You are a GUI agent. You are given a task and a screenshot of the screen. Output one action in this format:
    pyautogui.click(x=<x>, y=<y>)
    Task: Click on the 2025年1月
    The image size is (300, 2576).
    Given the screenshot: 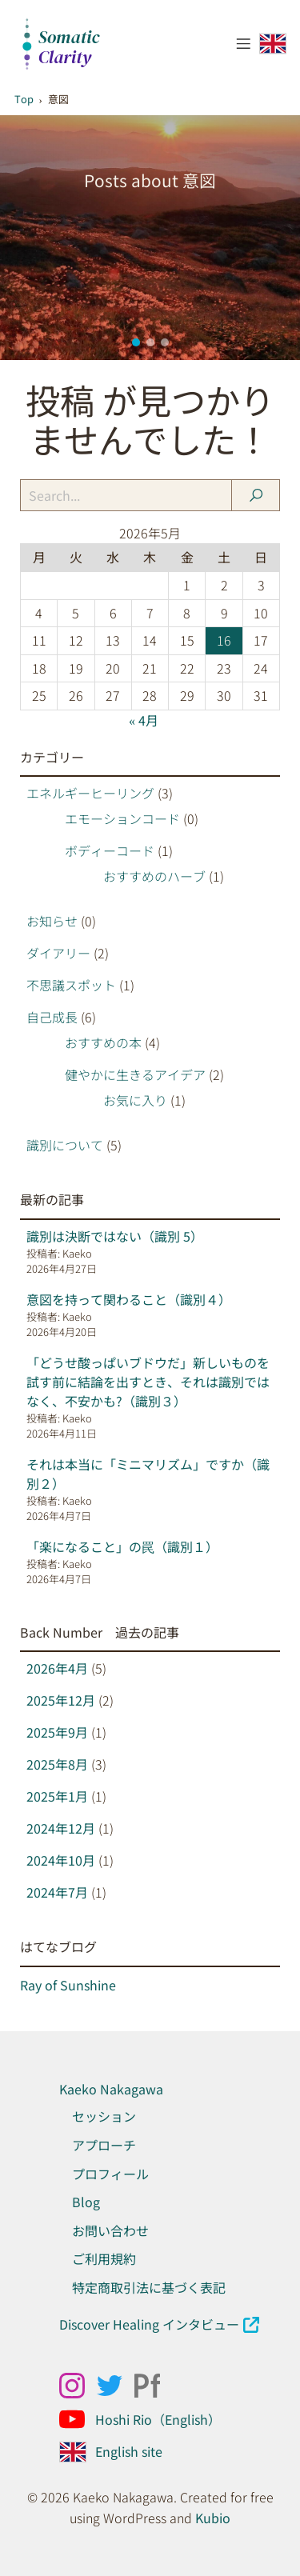 What is the action you would take?
    pyautogui.click(x=57, y=1796)
    